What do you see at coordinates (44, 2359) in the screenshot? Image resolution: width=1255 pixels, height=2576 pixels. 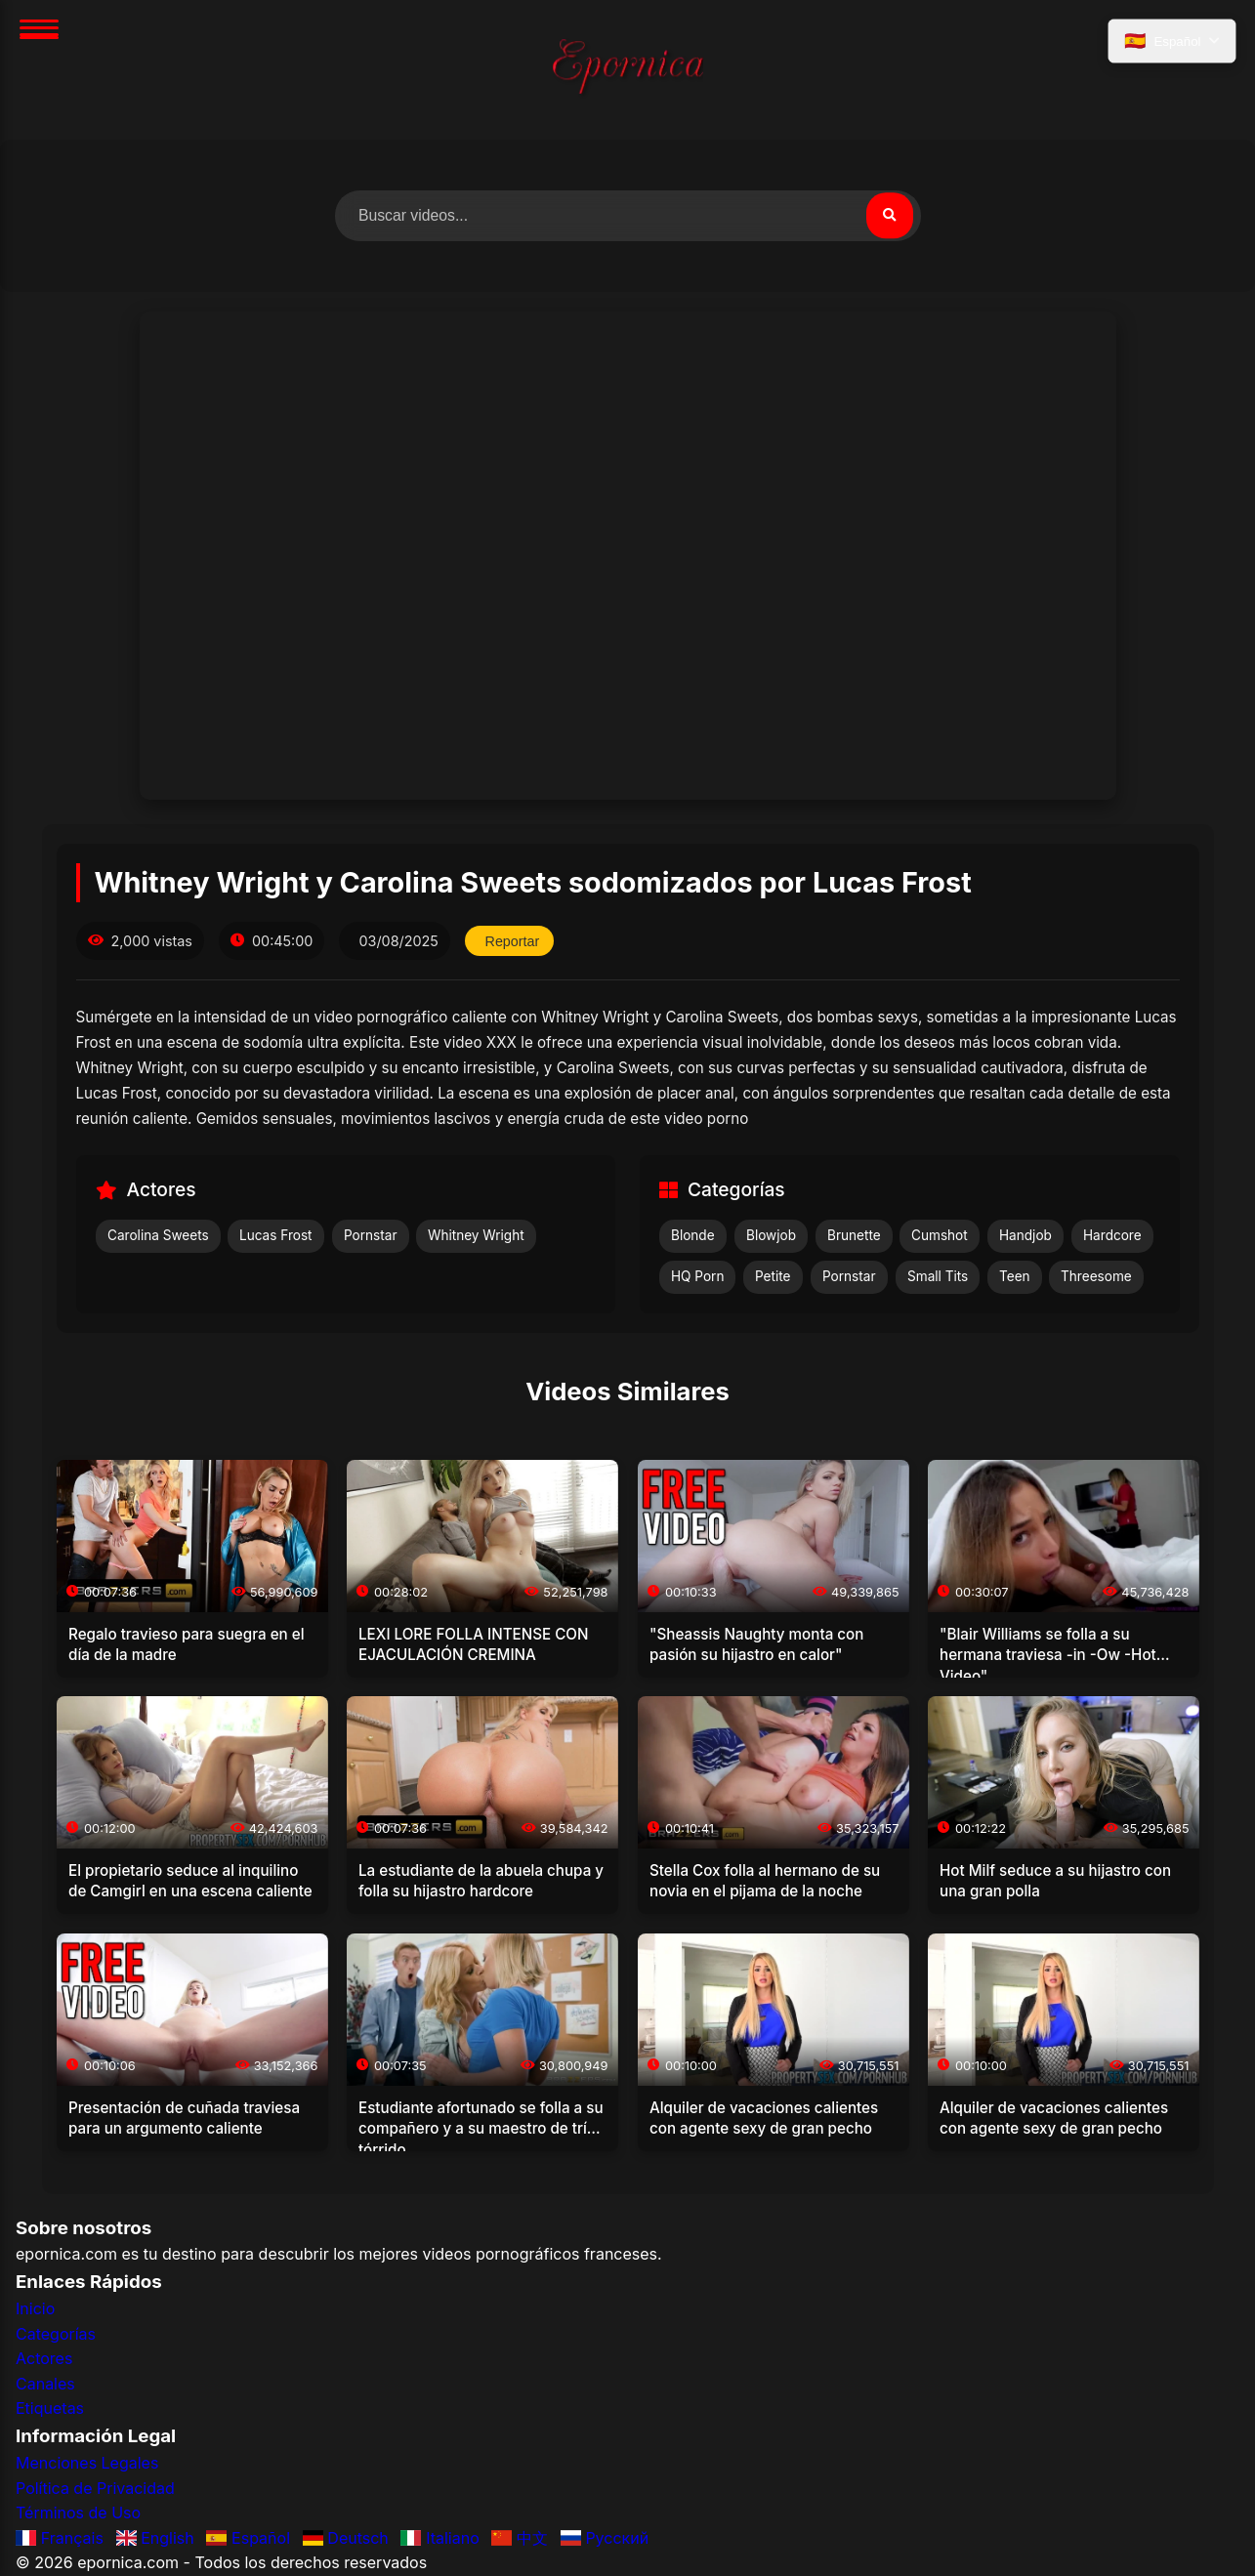 I see `Actores` at bounding box center [44, 2359].